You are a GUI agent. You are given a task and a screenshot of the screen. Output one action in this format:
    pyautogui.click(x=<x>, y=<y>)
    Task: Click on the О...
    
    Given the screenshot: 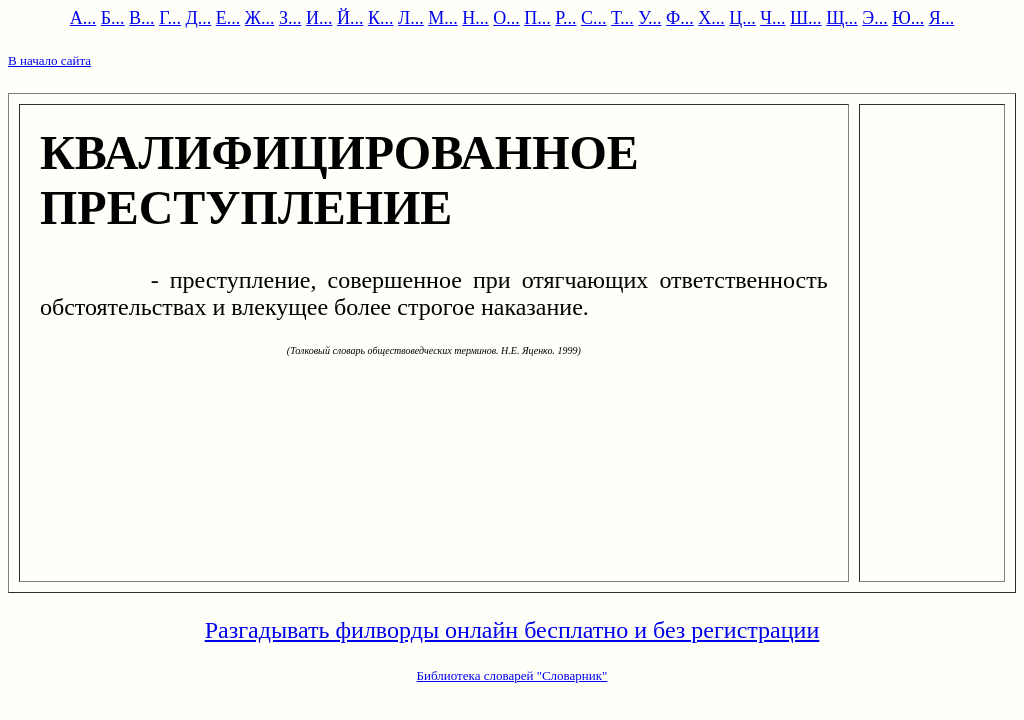 What is the action you would take?
    pyautogui.click(x=506, y=18)
    